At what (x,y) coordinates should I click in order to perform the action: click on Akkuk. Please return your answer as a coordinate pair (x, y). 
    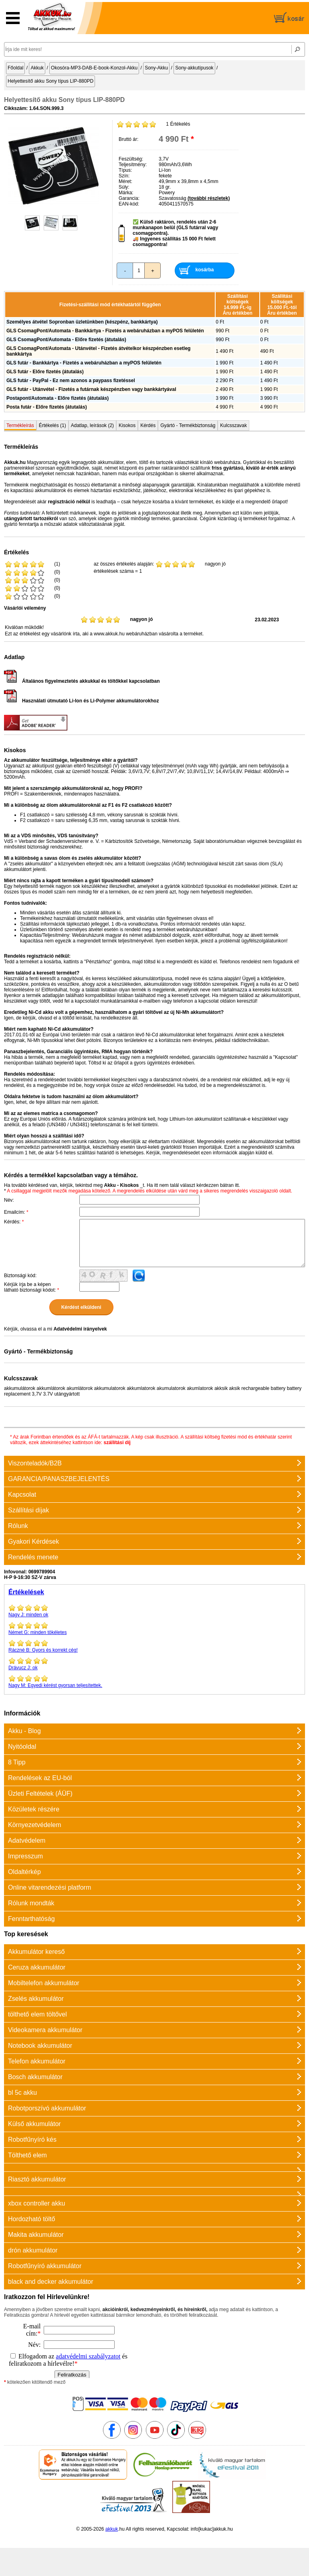
    Looking at the image, I should click on (37, 68).